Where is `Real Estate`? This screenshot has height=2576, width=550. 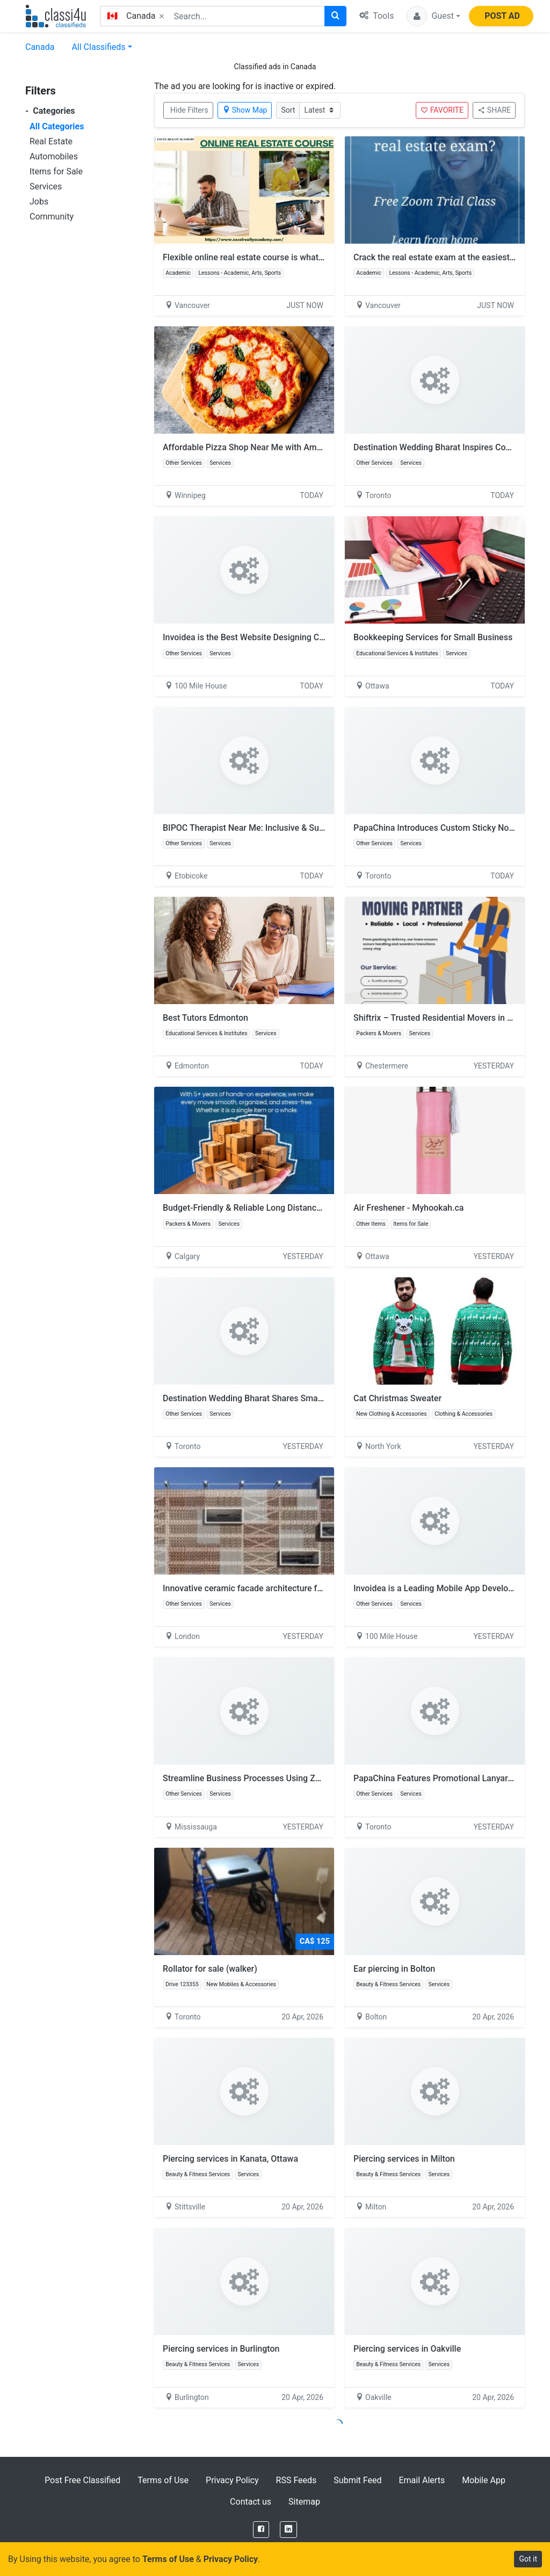
Real Estate is located at coordinates (51, 141).